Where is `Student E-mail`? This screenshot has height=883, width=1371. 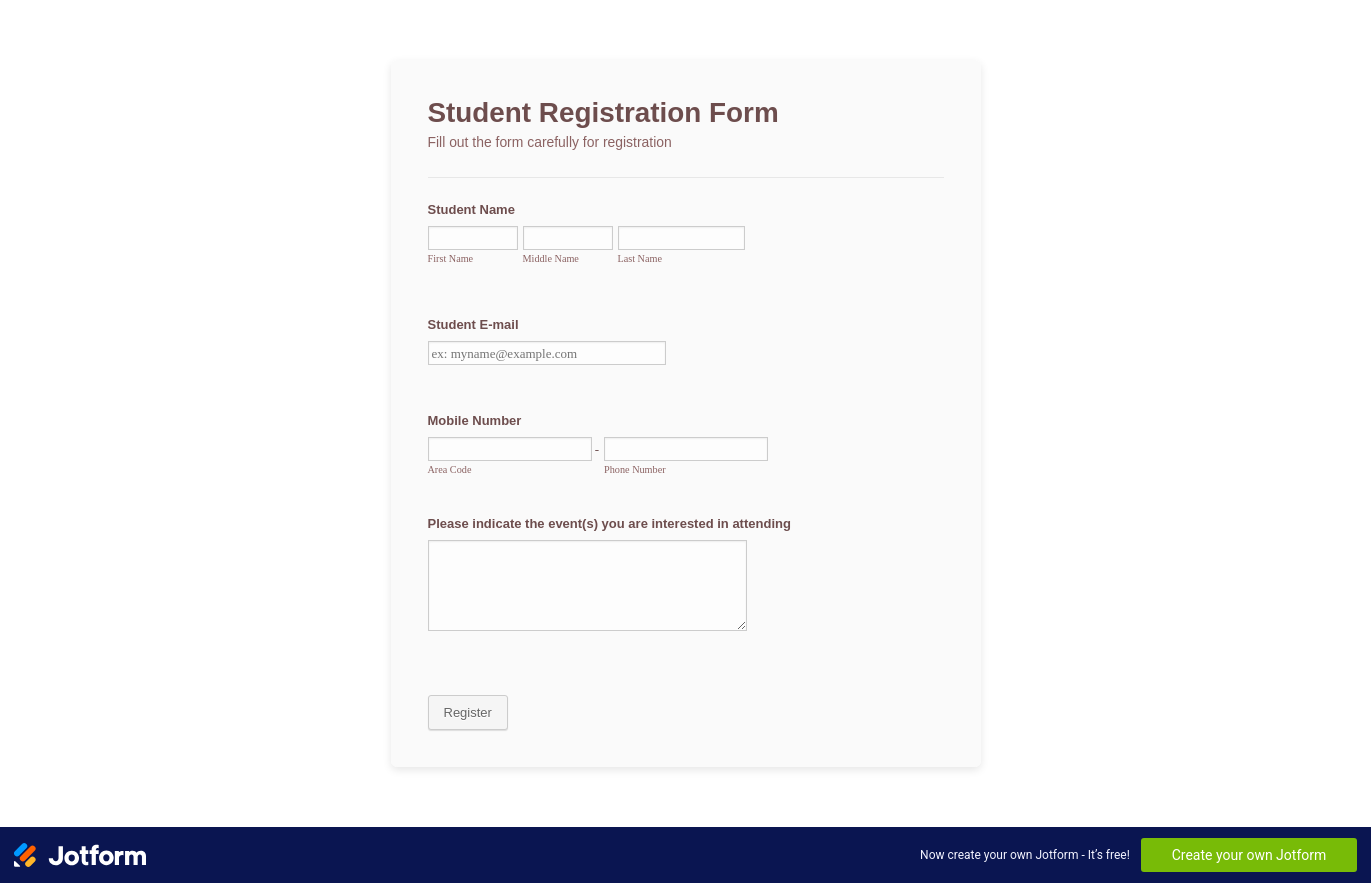
Student E-mail is located at coordinates (473, 324).